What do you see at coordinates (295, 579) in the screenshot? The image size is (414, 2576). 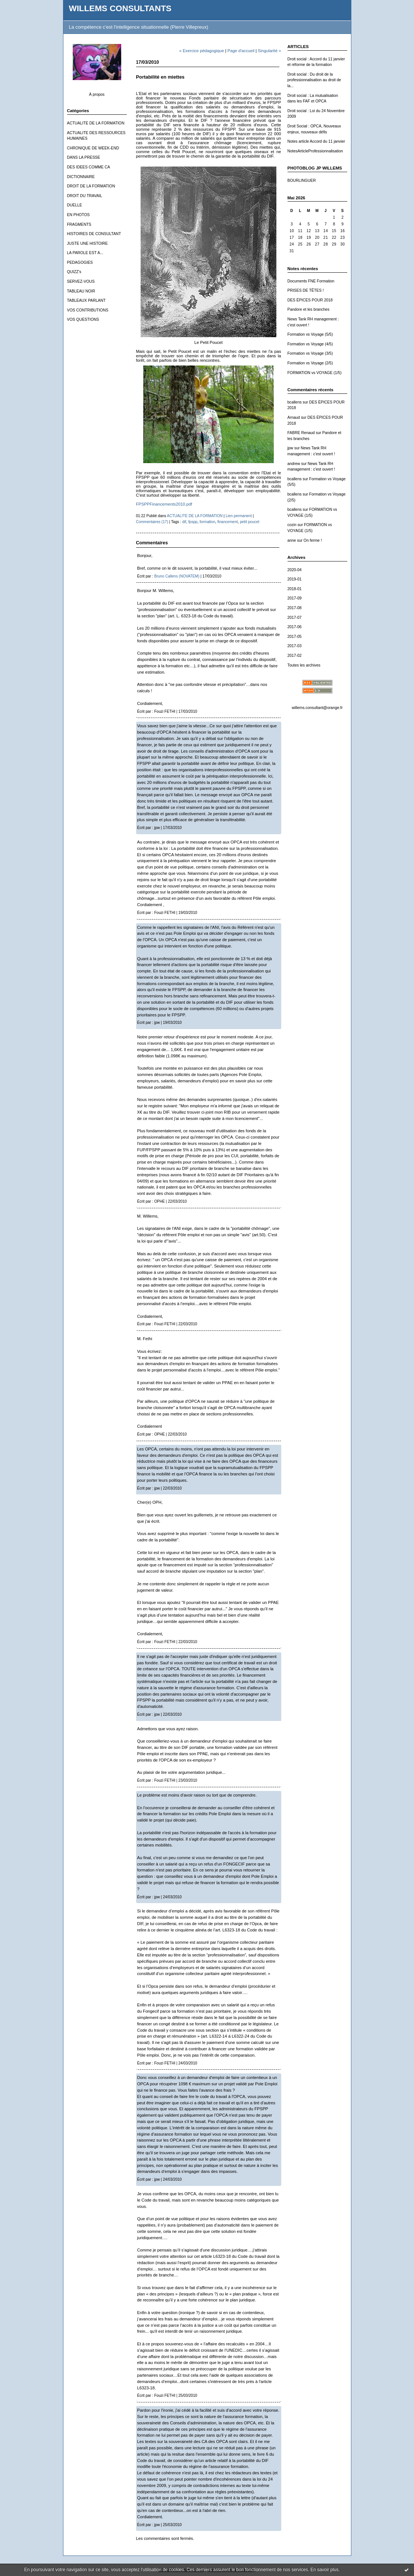 I see `2019-01` at bounding box center [295, 579].